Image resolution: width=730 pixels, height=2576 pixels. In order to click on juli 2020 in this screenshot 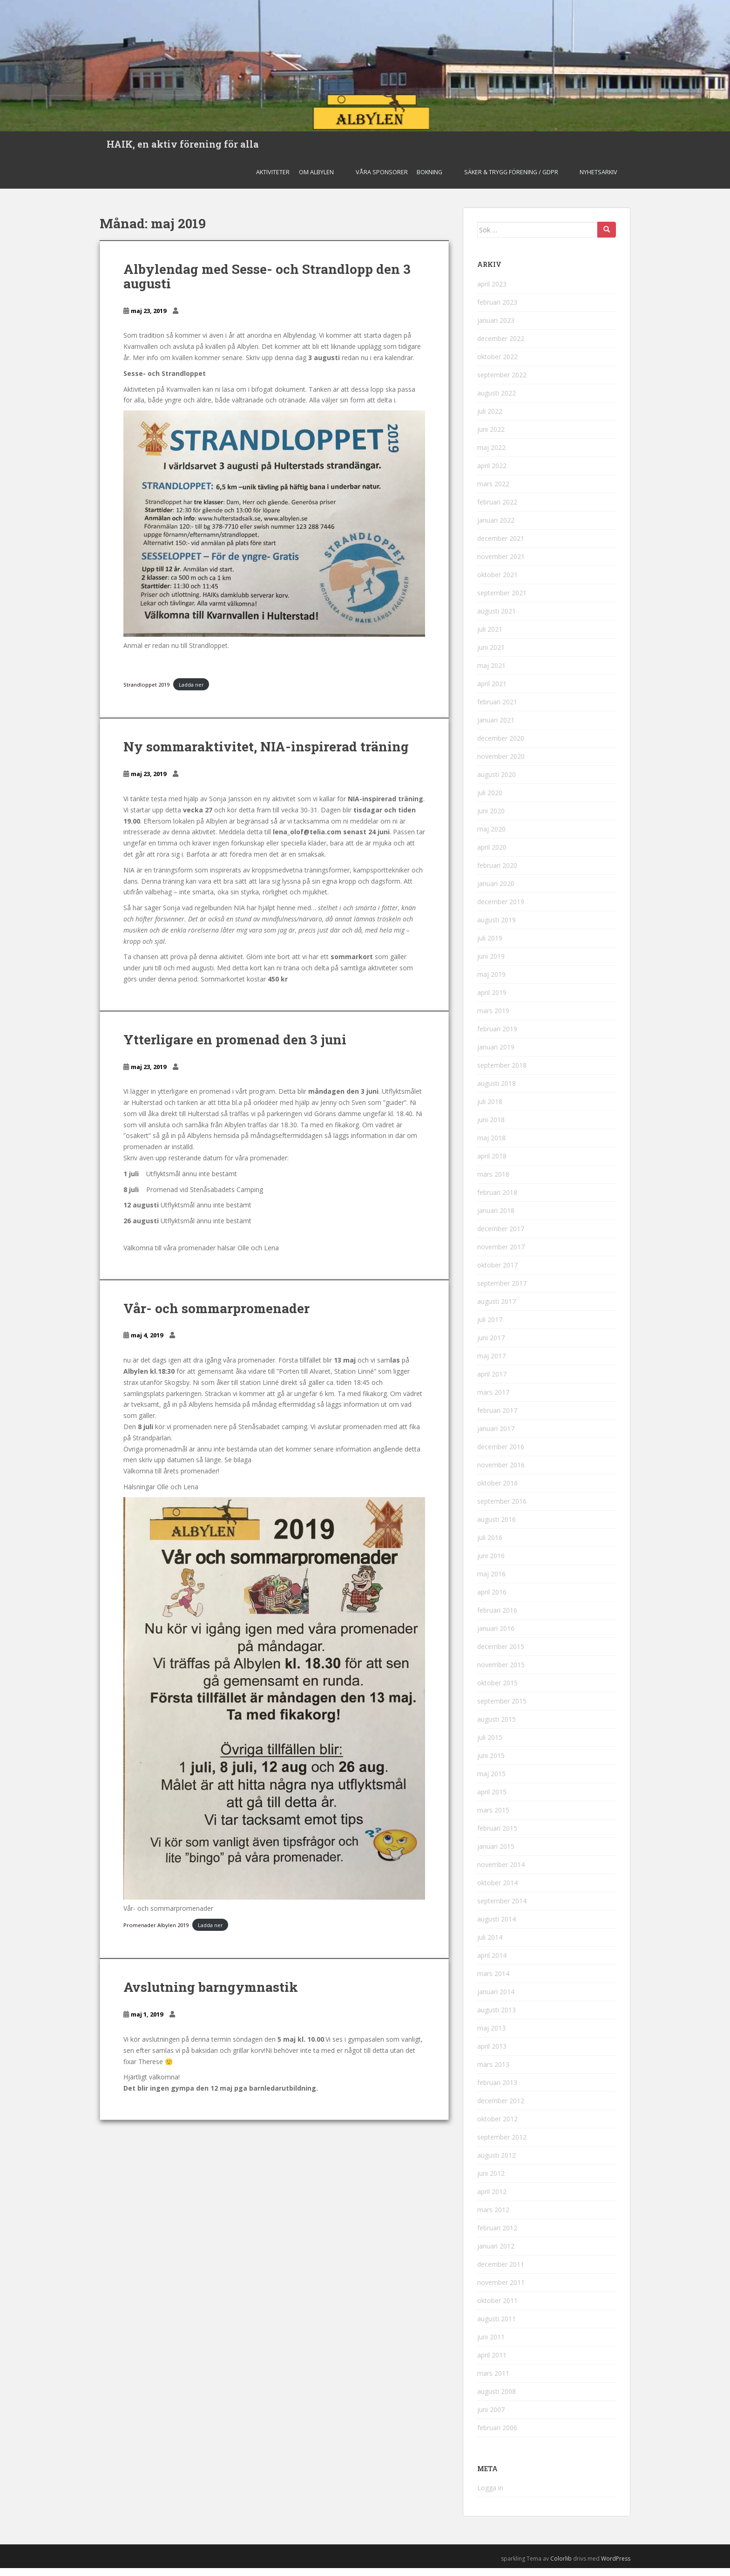, I will do `click(489, 800)`.